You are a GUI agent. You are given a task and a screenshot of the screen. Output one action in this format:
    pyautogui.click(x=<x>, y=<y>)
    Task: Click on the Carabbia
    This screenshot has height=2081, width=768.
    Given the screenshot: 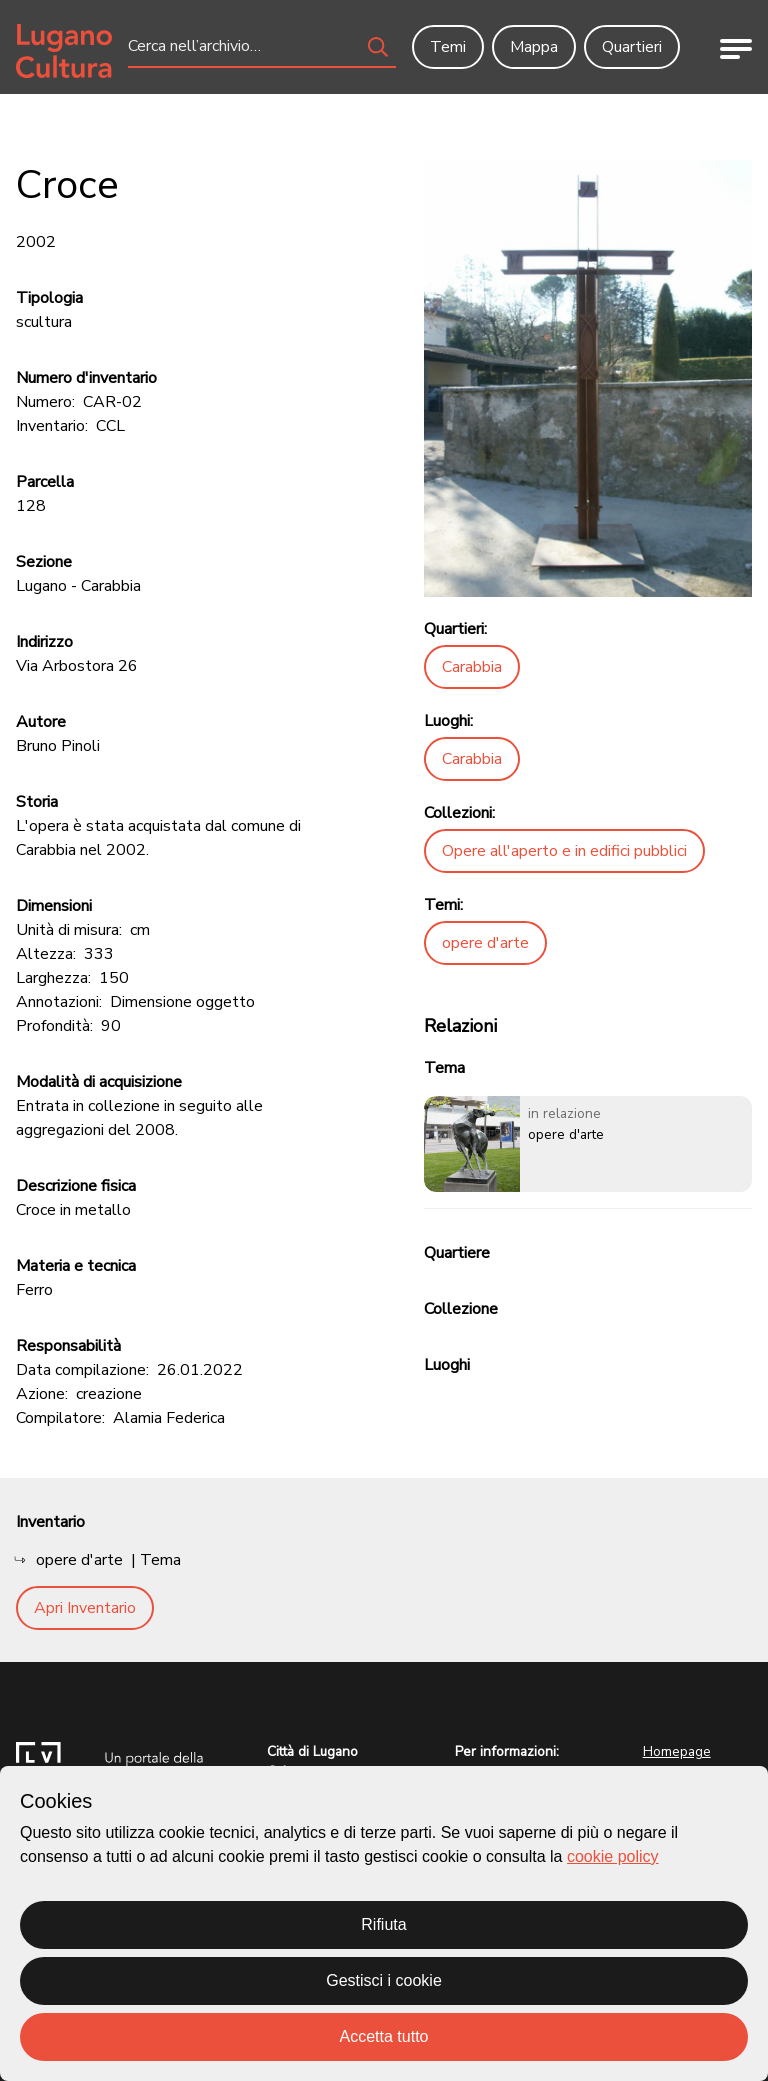 What is the action you would take?
    pyautogui.click(x=472, y=667)
    